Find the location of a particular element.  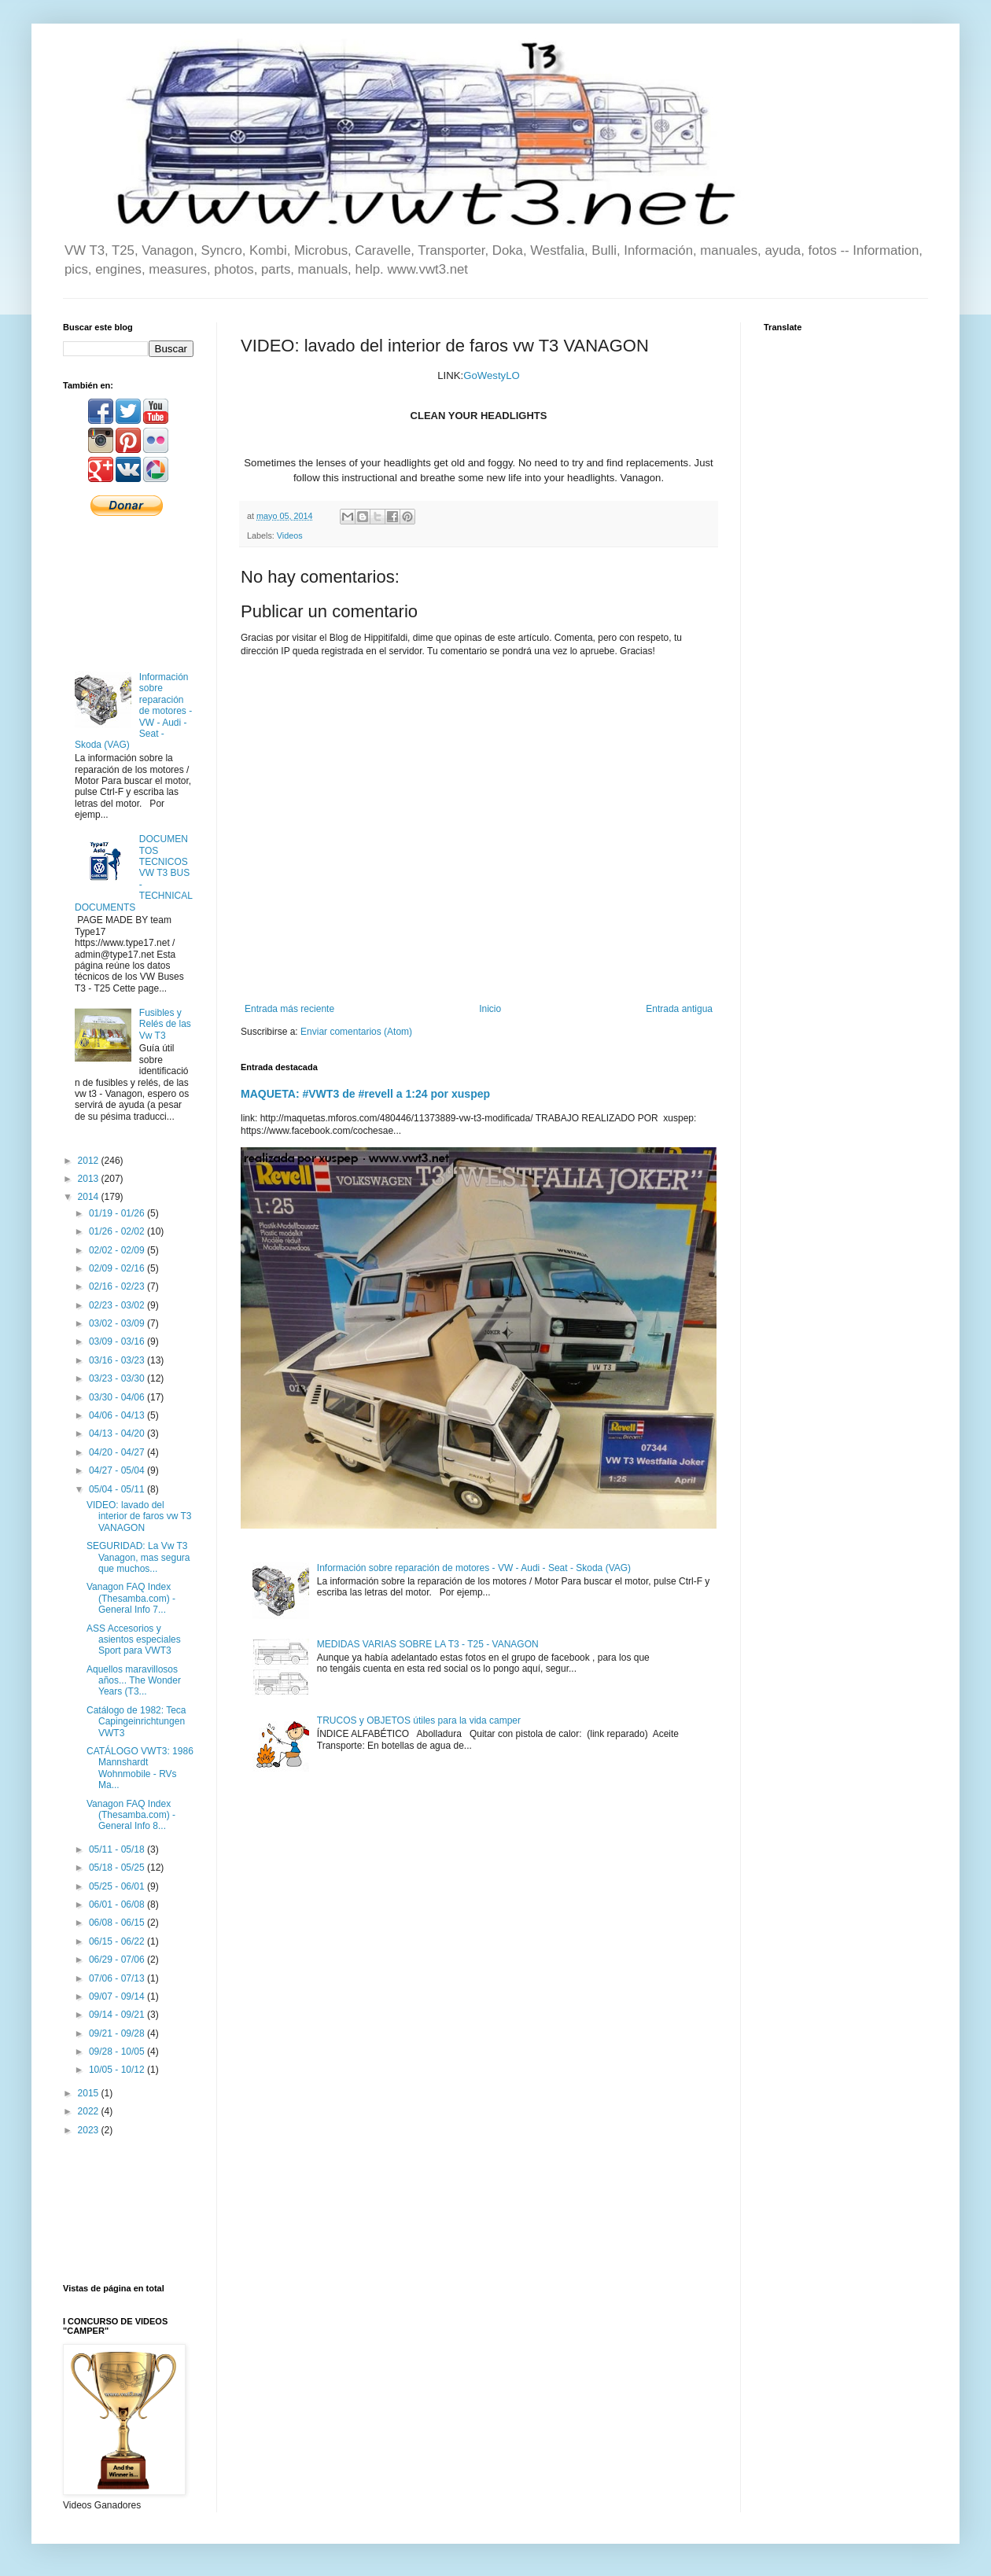

09/28 - 10/05 is located at coordinates (118, 2051).